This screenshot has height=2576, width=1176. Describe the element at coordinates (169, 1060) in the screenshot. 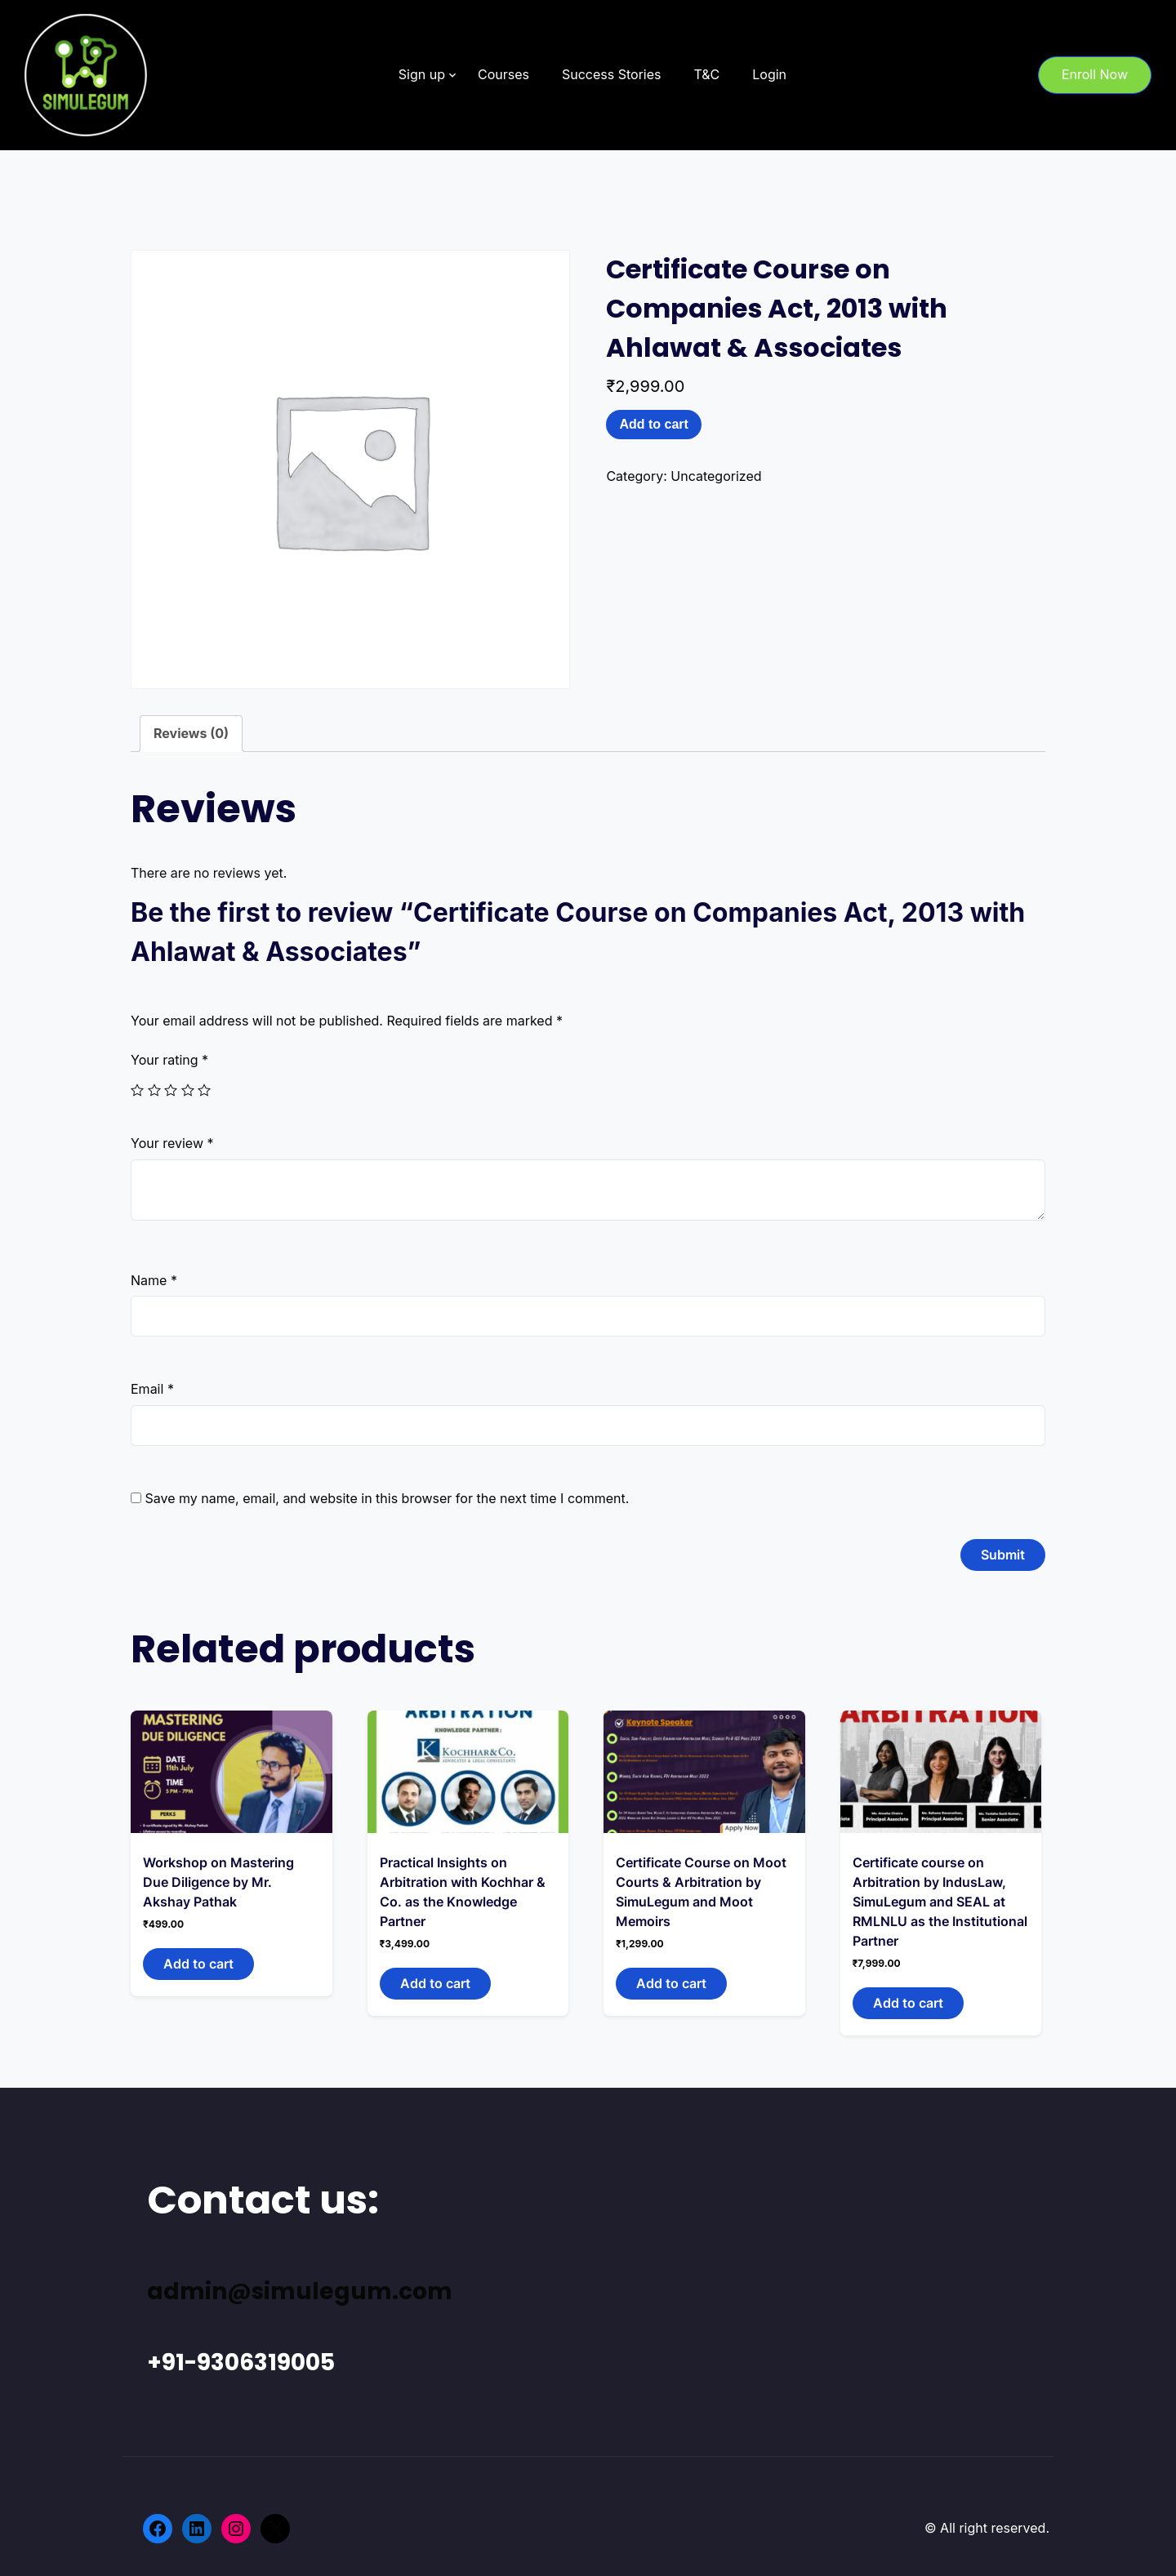

I see `Your rating` at that location.